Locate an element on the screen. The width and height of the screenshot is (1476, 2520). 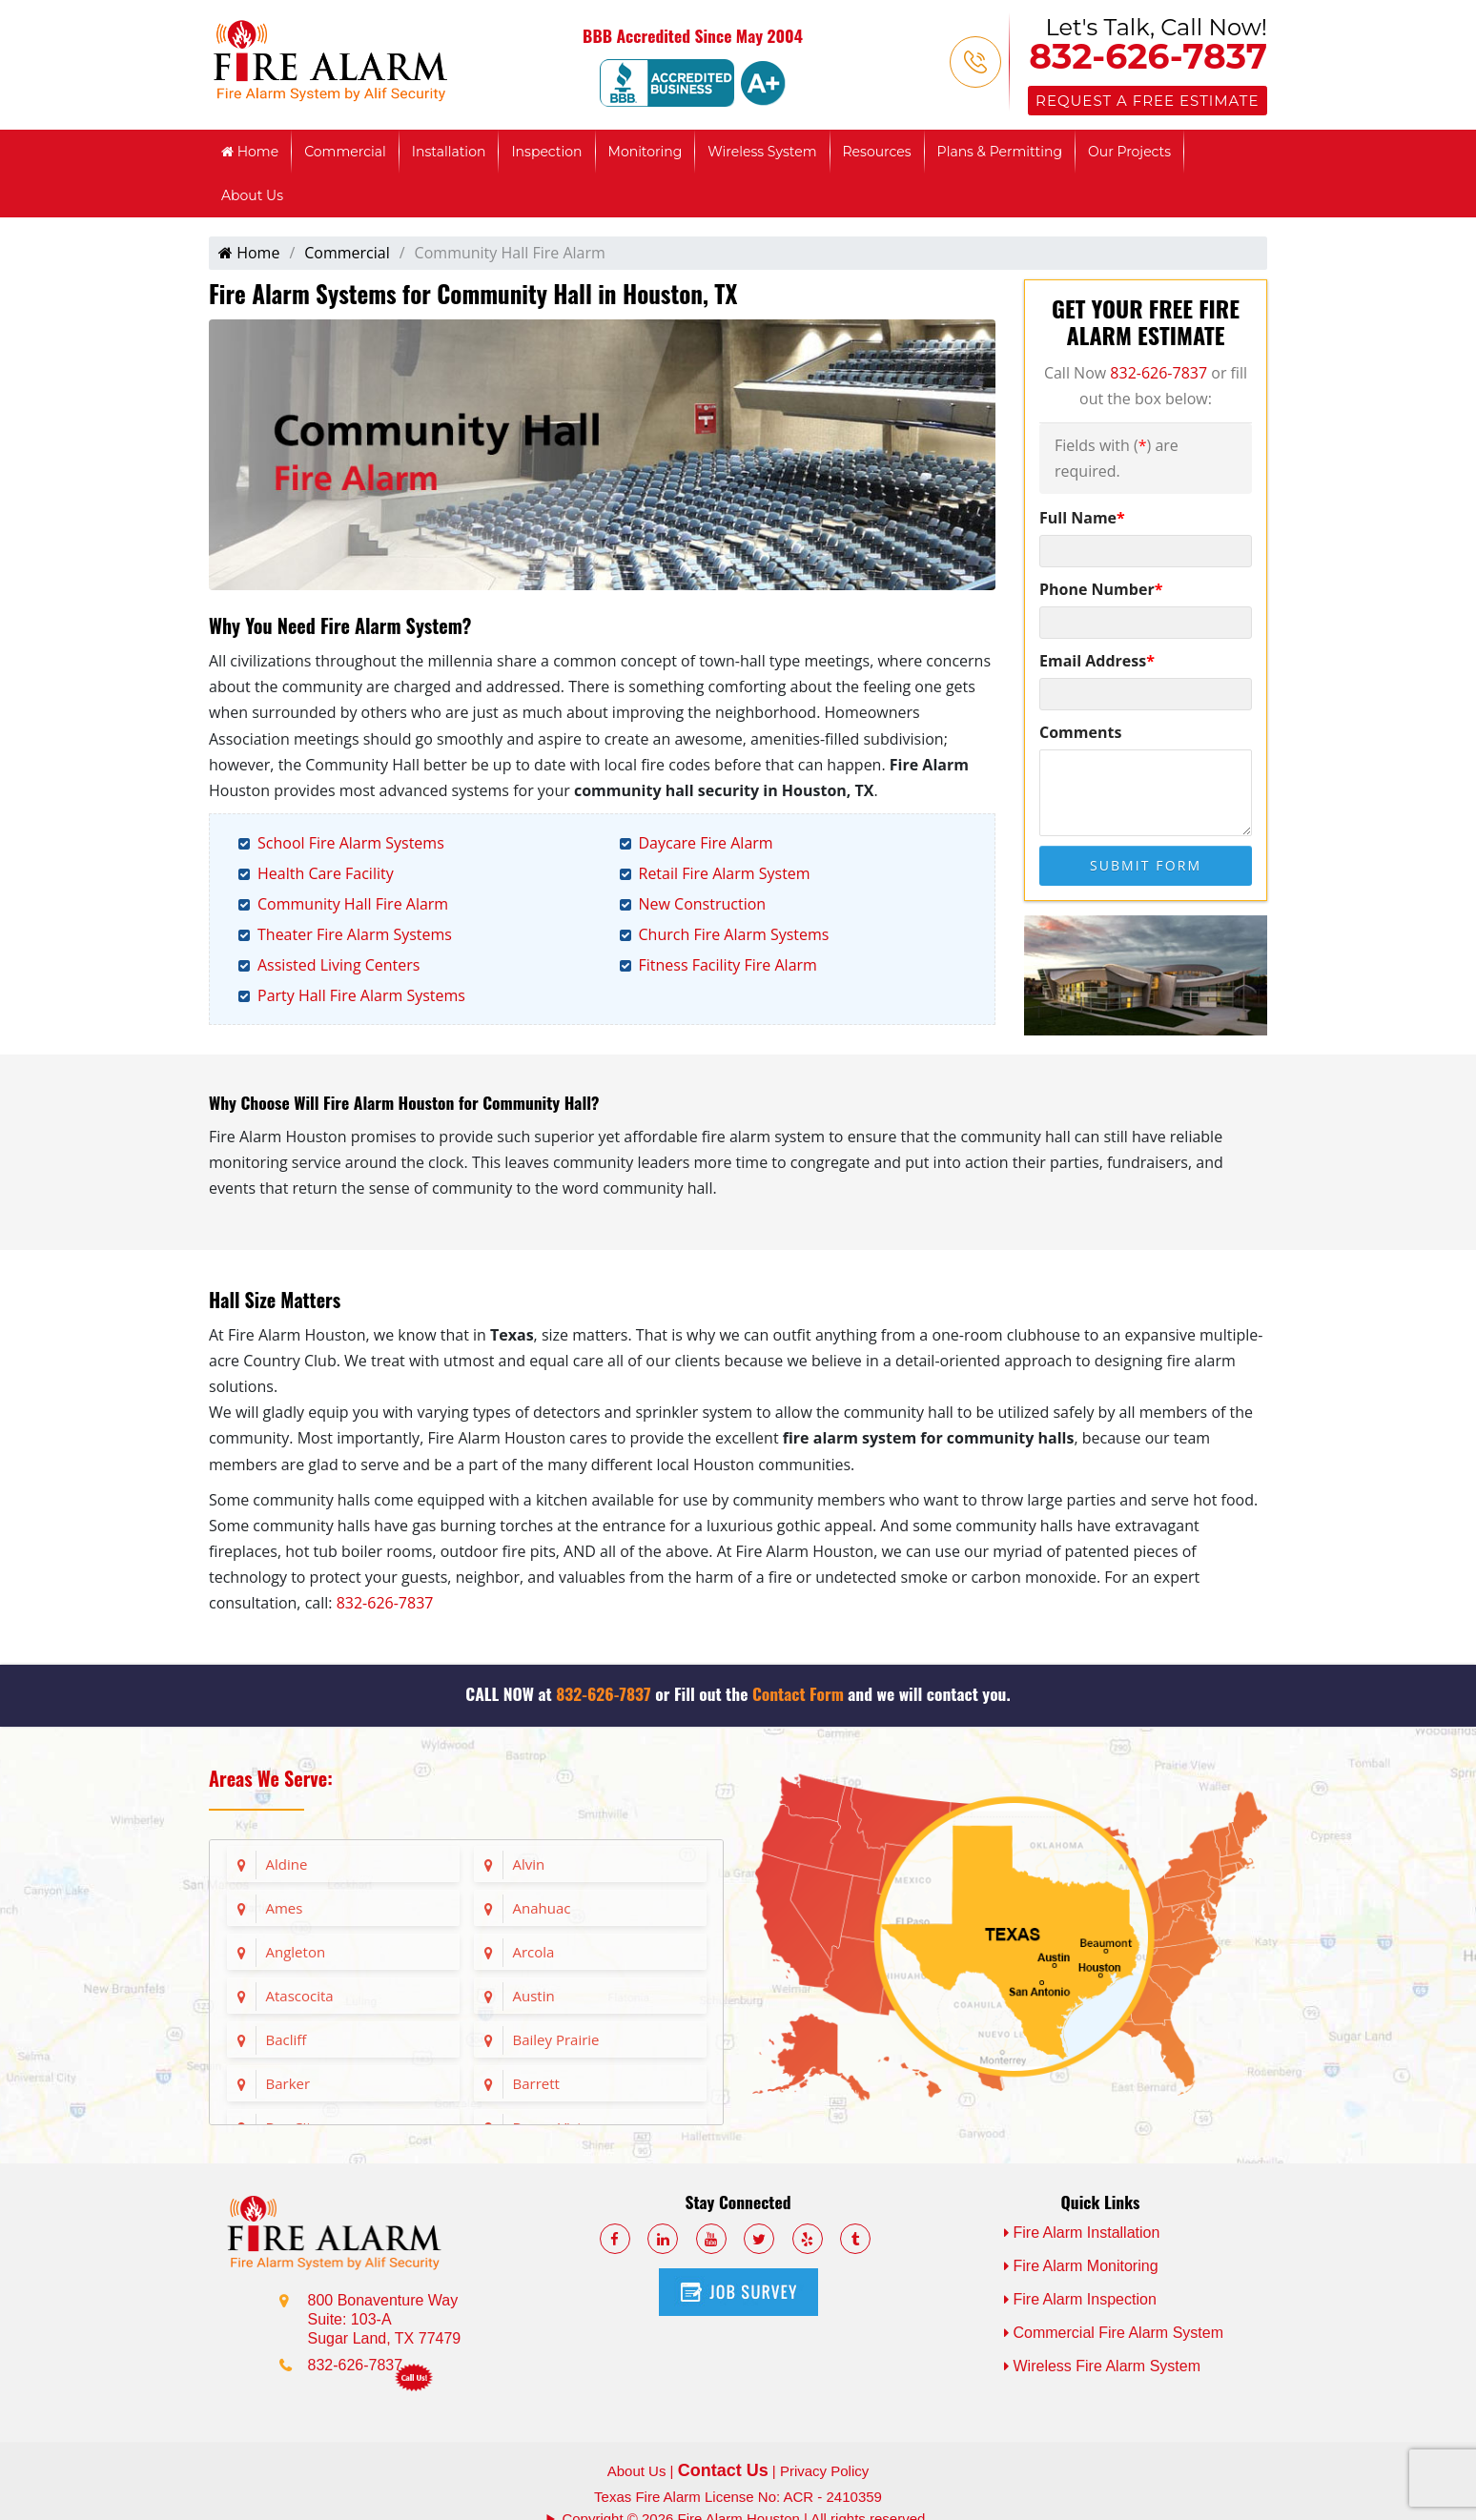
New Construction is located at coordinates (703, 903).